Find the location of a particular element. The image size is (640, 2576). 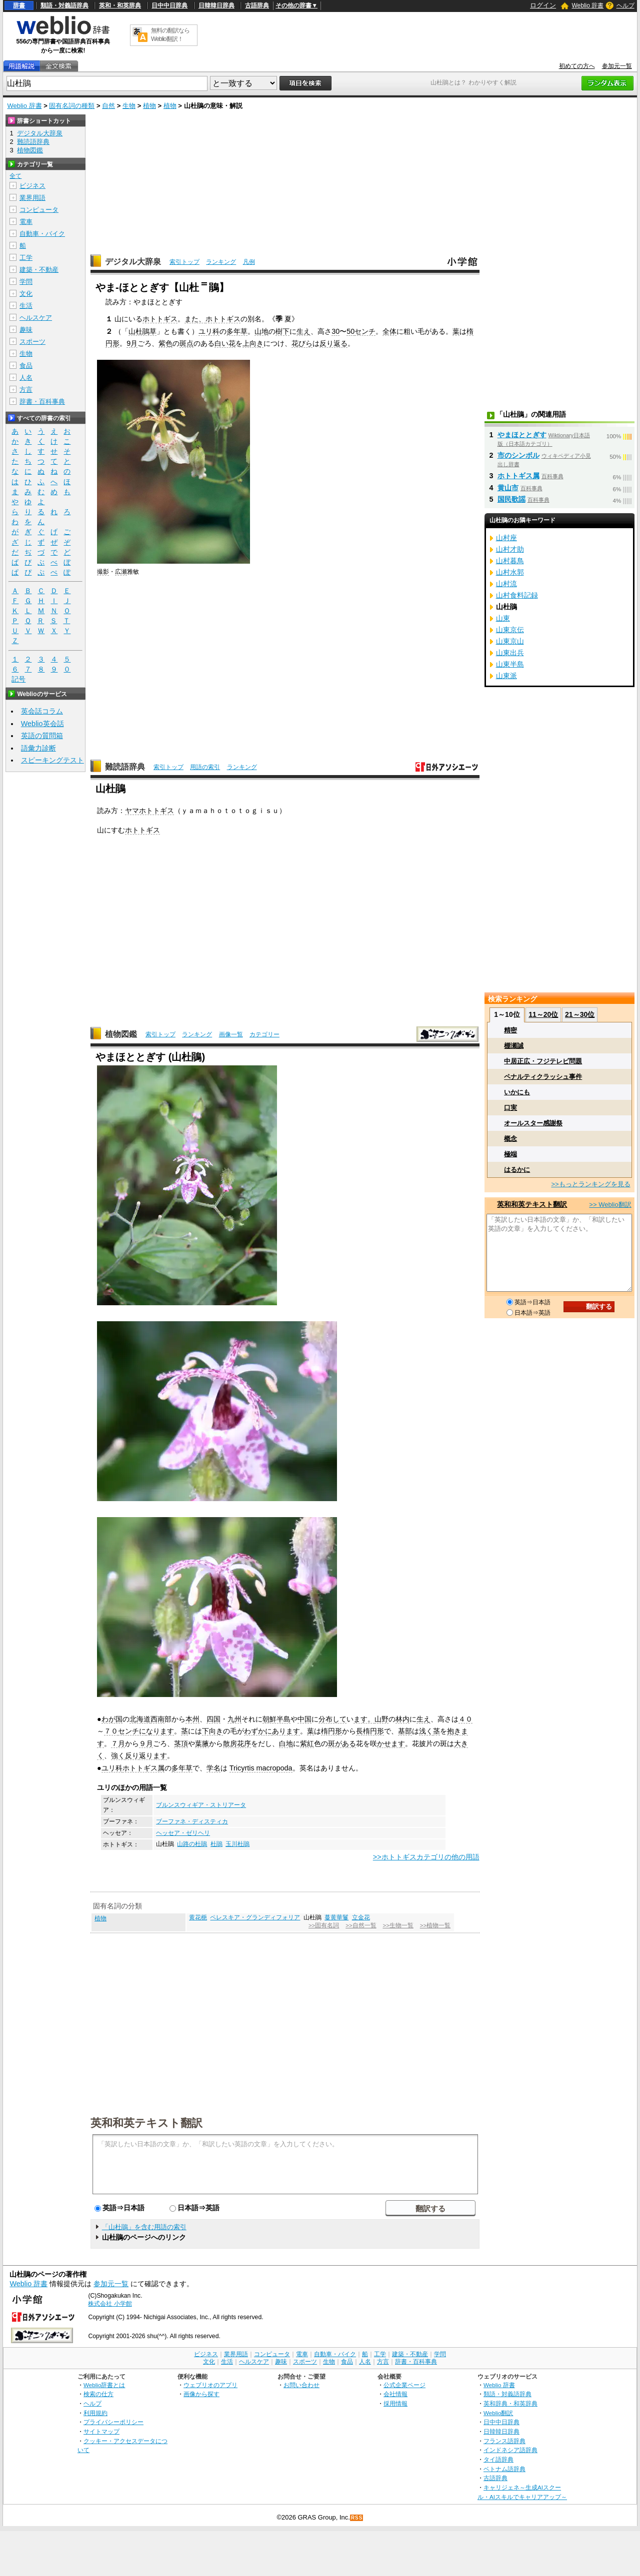

難読語辞典 is located at coordinates (125, 767).